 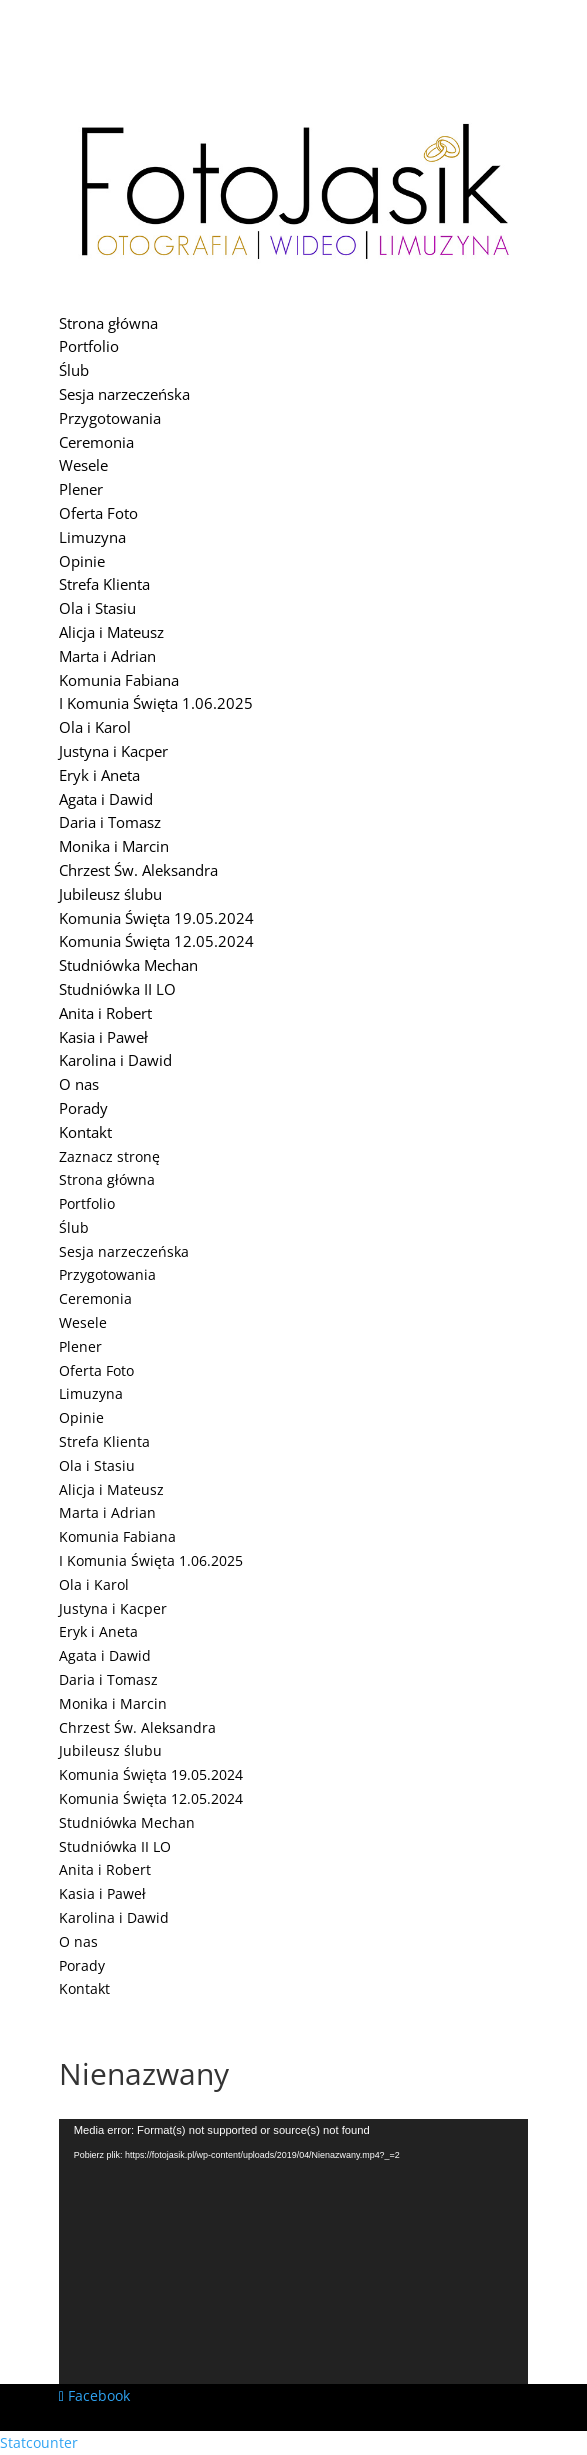 I want to click on Portfolio, so click(x=89, y=346).